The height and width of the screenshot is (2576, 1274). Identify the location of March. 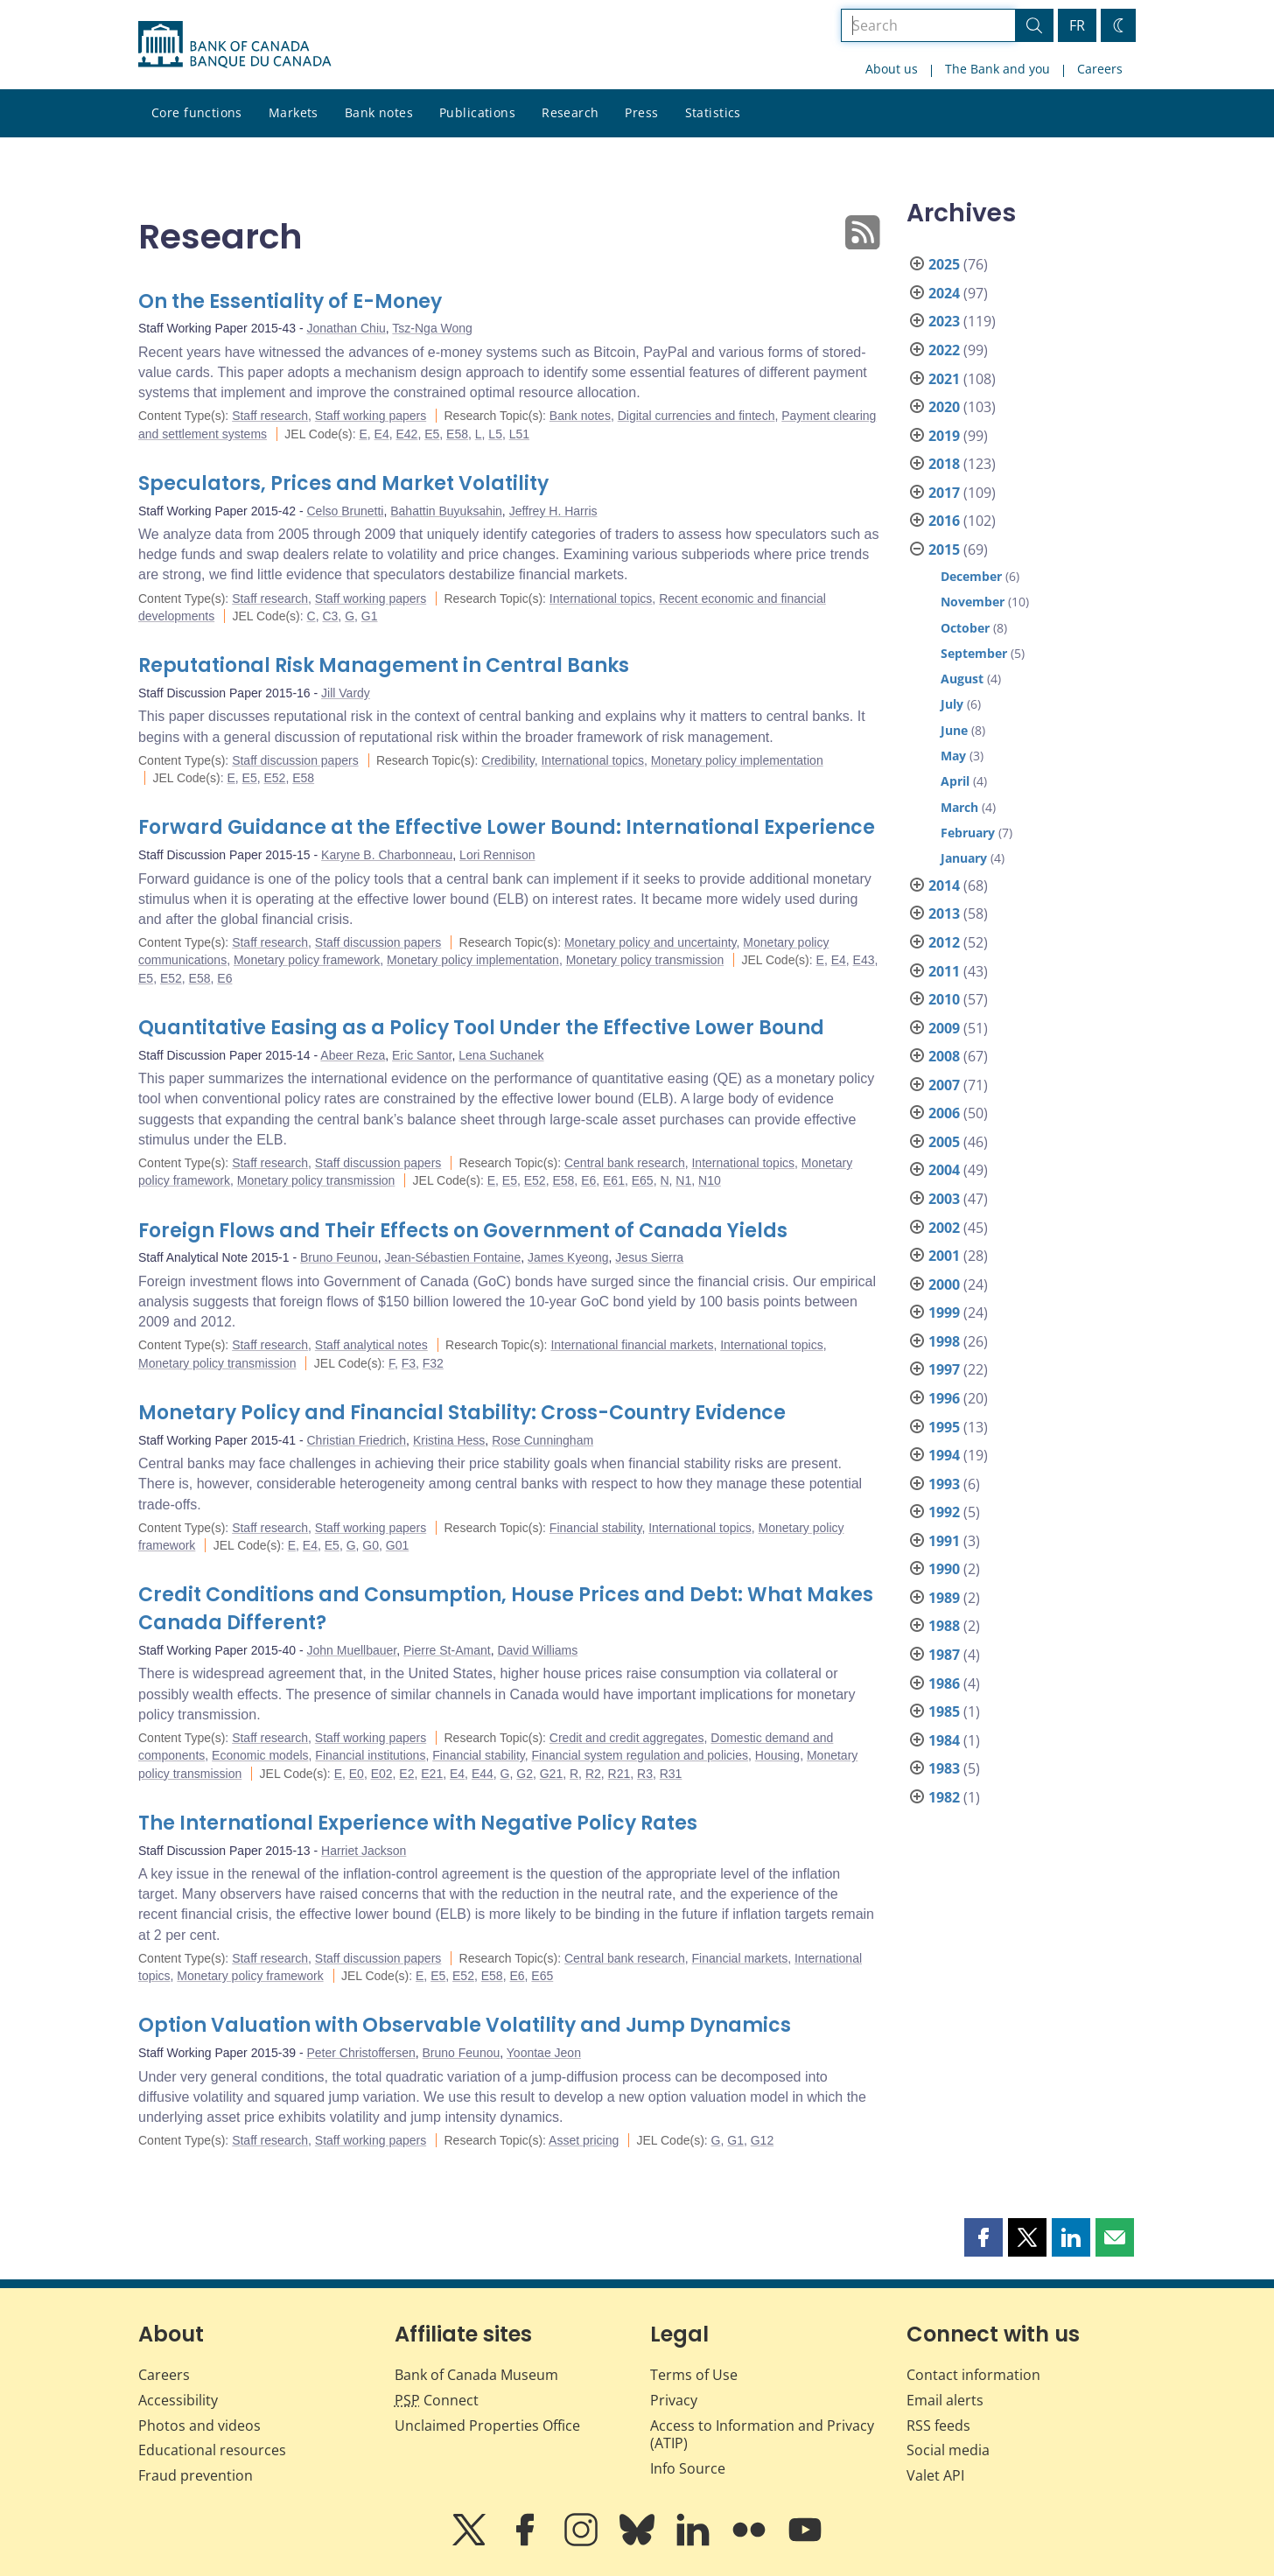
(959, 807).